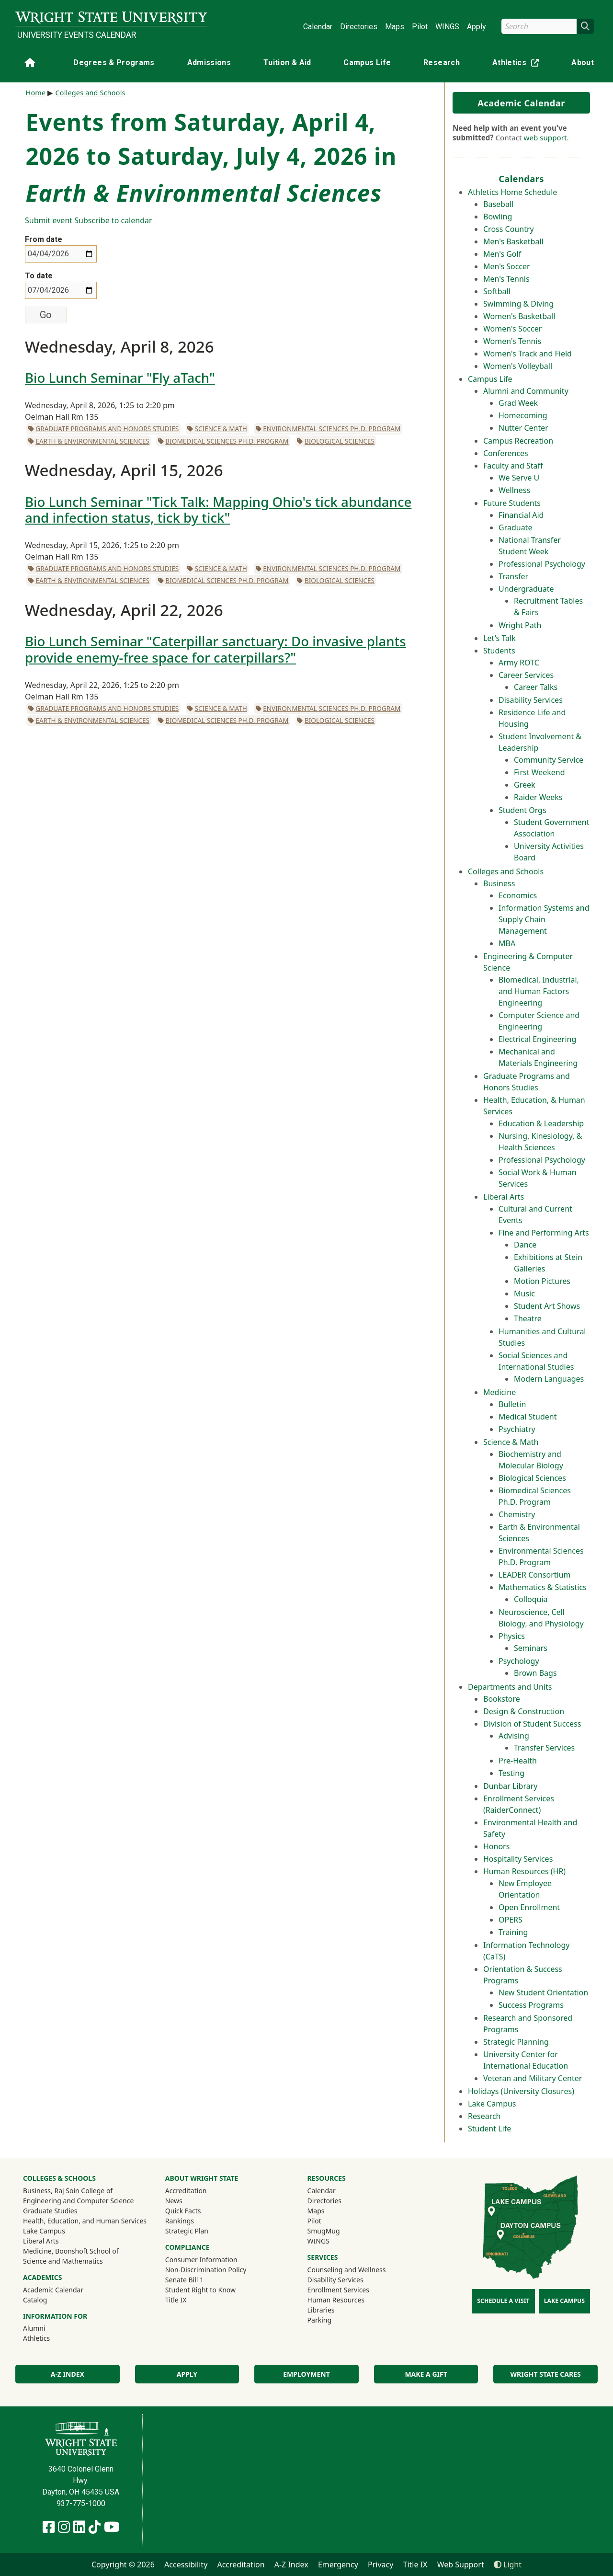 The image size is (613, 2576). What do you see at coordinates (527, 1416) in the screenshot?
I see `Medical Student` at bounding box center [527, 1416].